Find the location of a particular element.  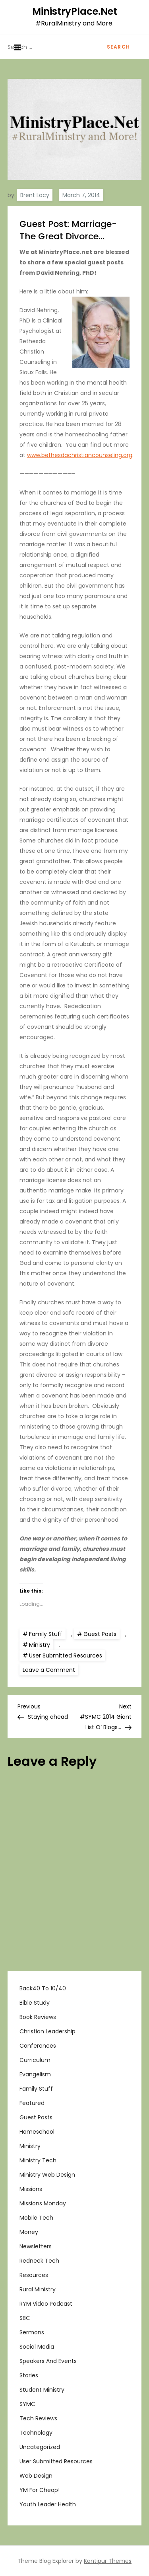

Bible Study is located at coordinates (34, 2003).